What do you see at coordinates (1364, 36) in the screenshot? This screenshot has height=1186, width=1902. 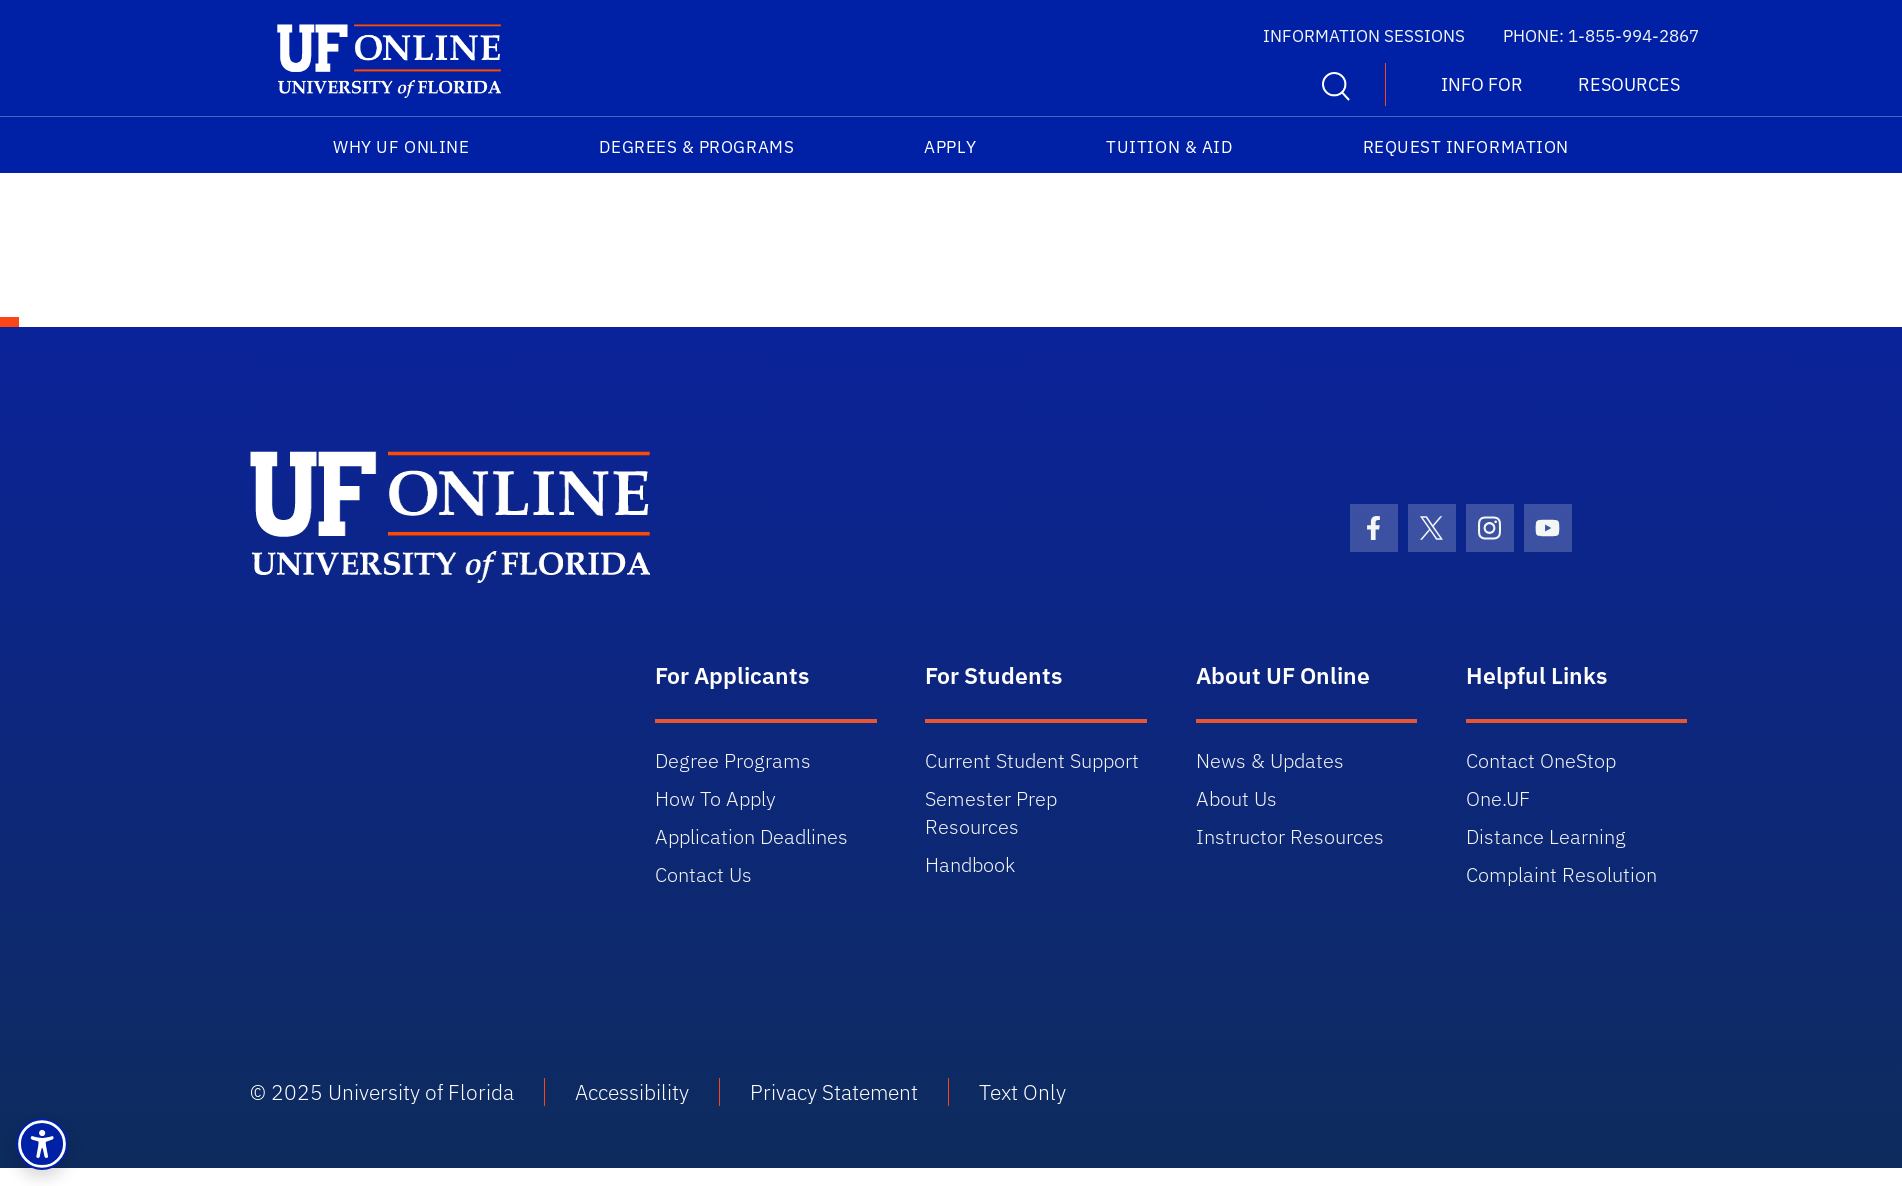 I see `INFORMATION SESSIONS` at bounding box center [1364, 36].